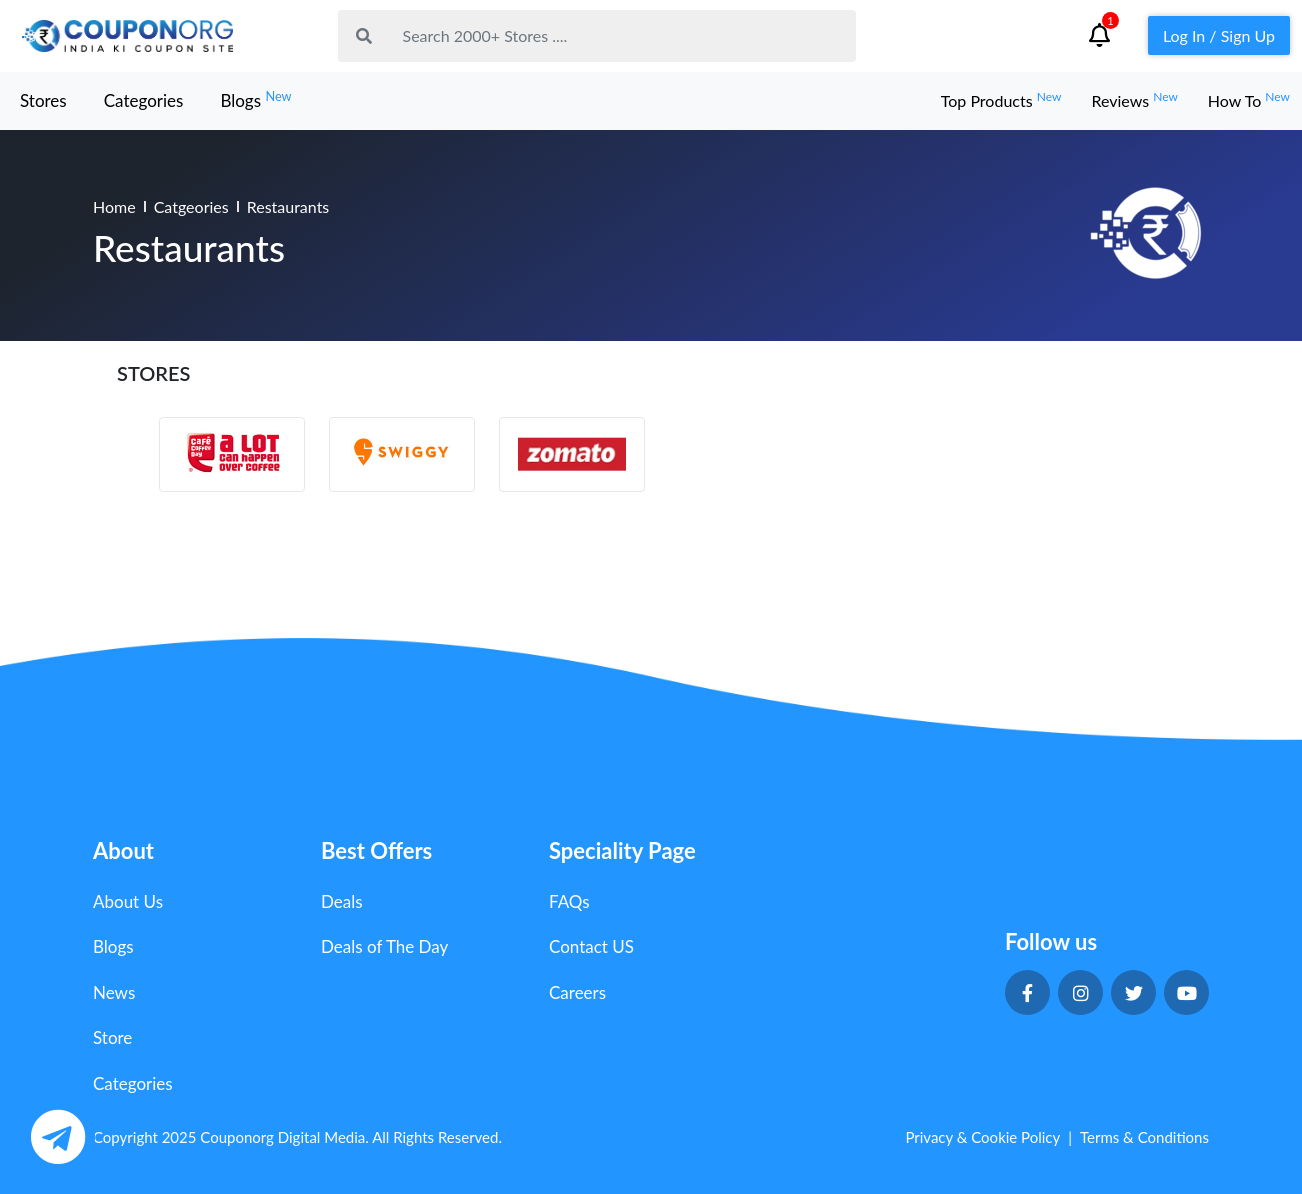 The width and height of the screenshot is (1302, 1194). Describe the element at coordinates (577, 992) in the screenshot. I see `Careers` at that location.